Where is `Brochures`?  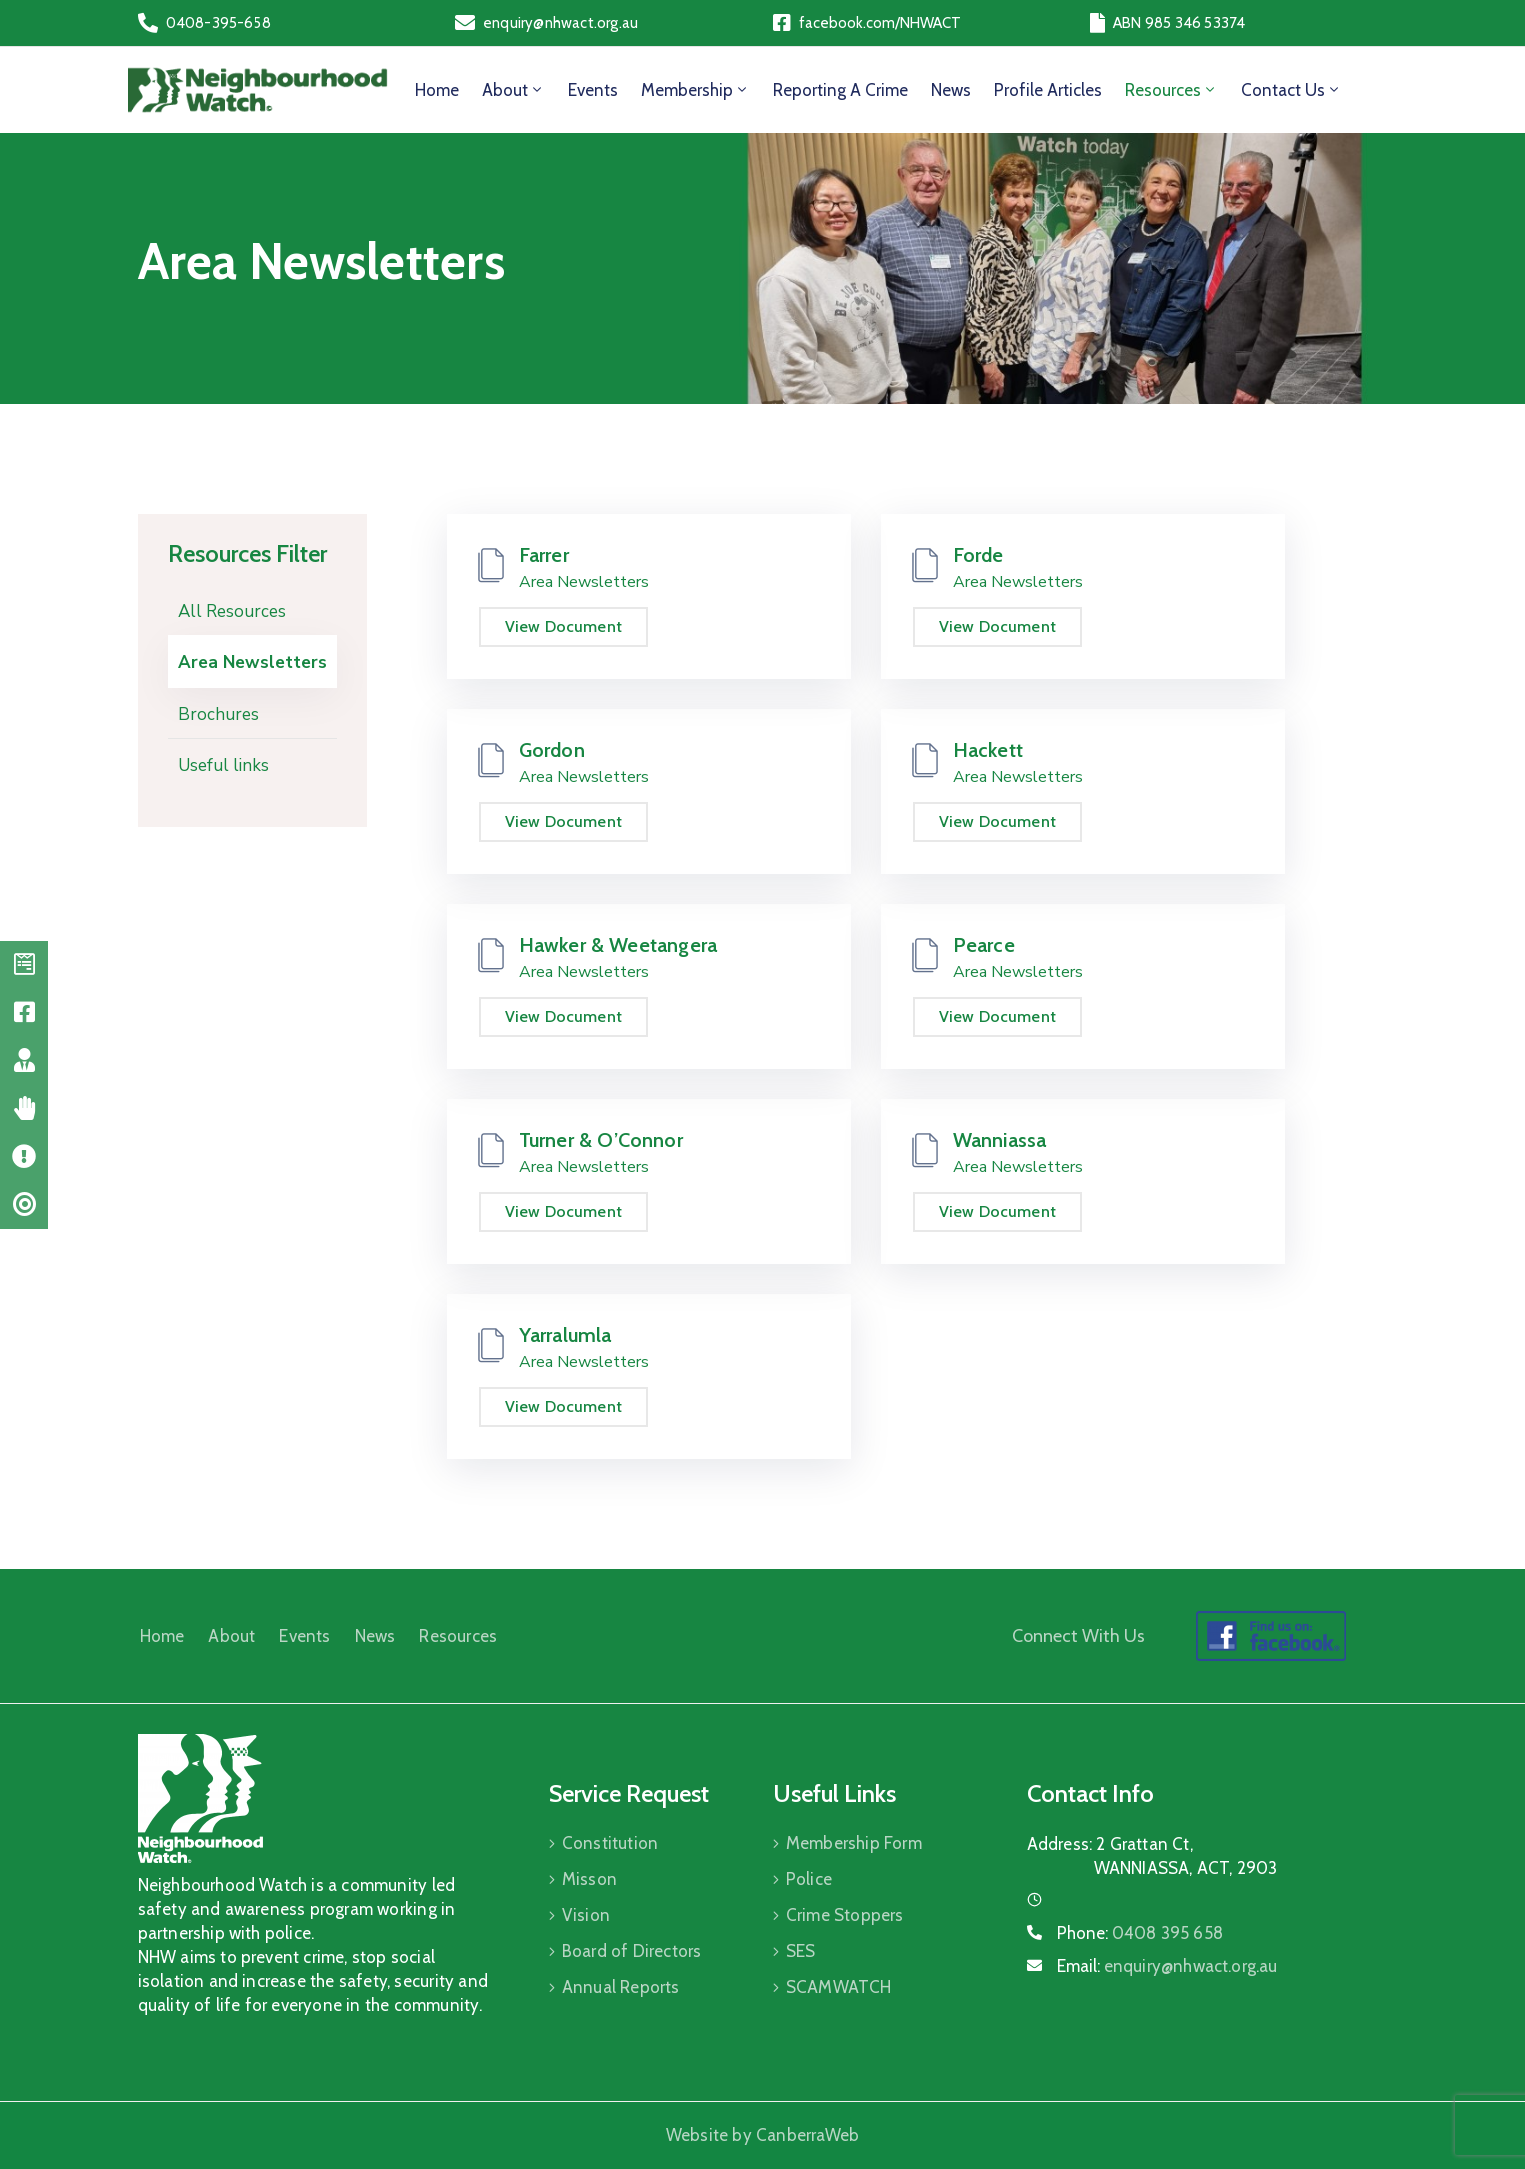
Brochures is located at coordinates (218, 714).